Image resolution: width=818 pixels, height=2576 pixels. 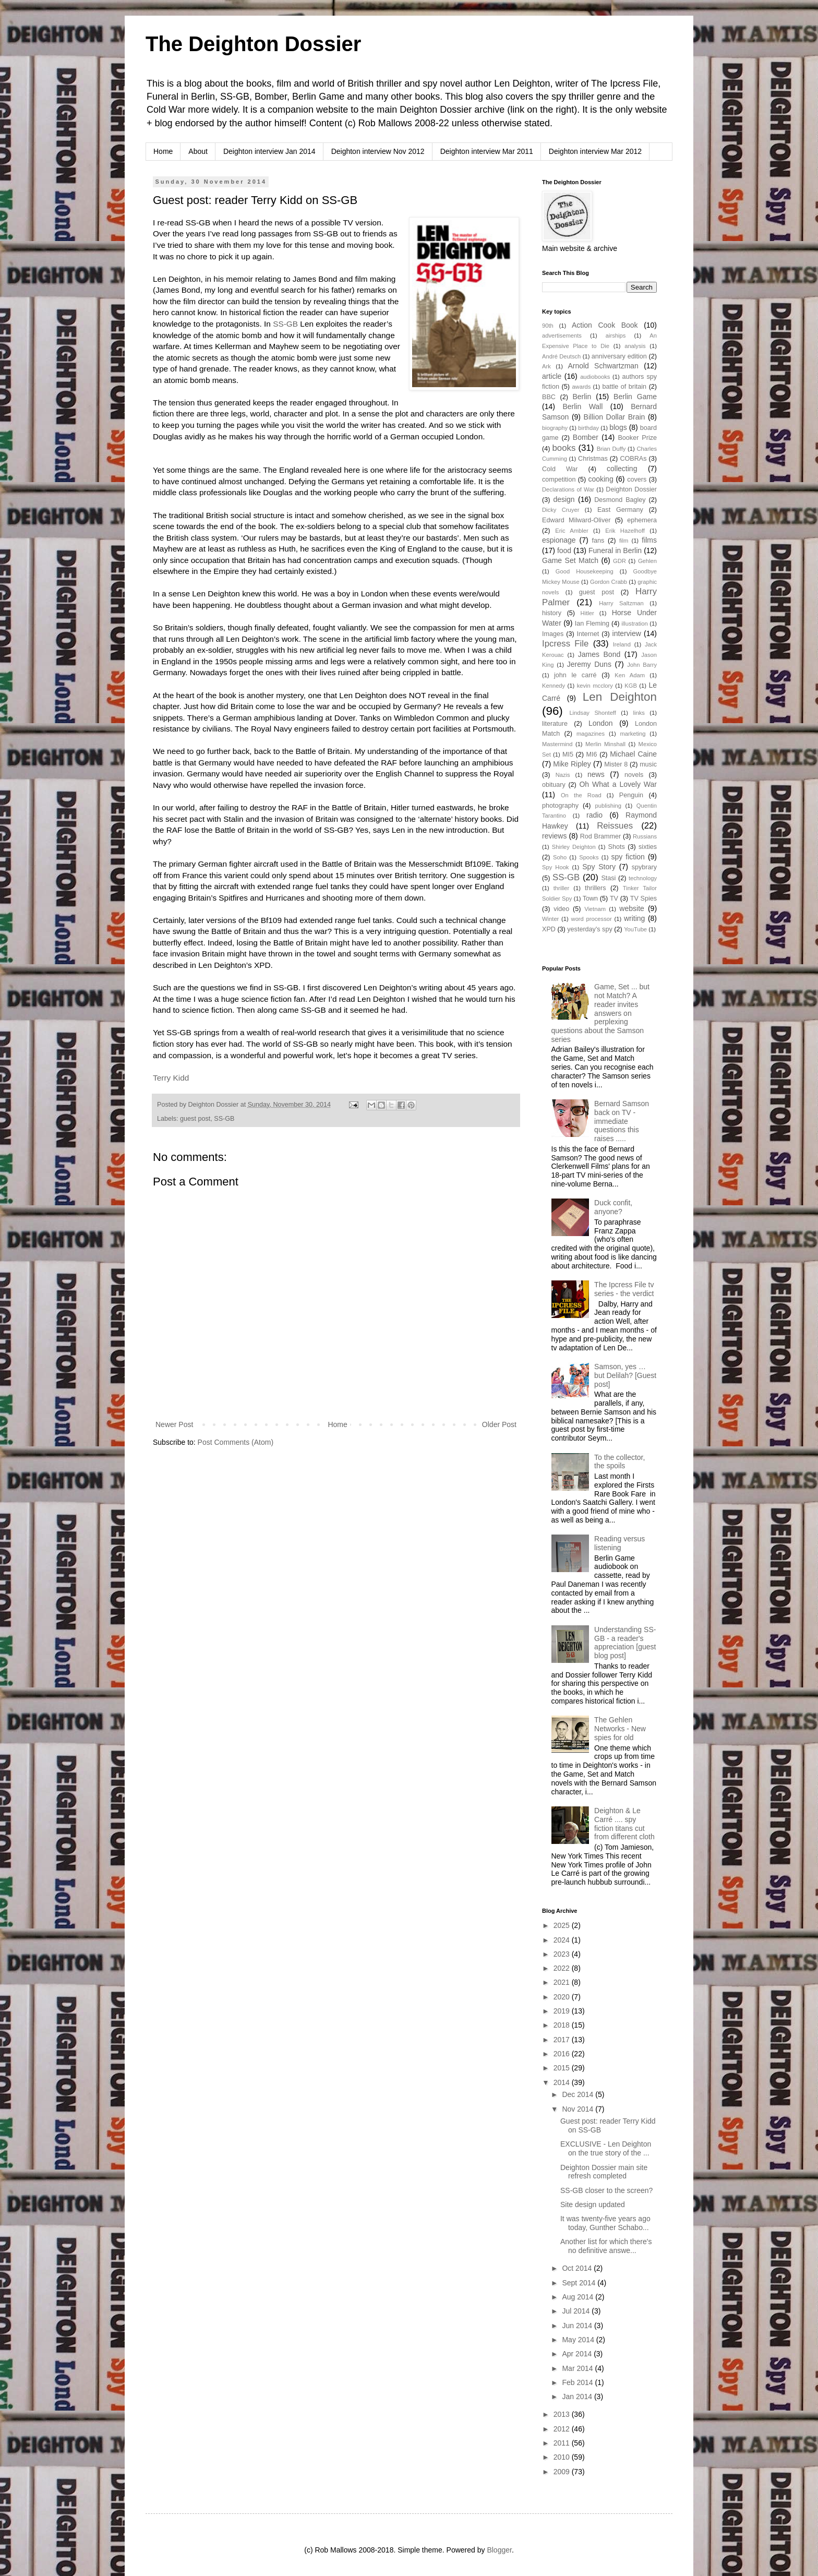 What do you see at coordinates (578, 2354) in the screenshot?
I see `Apr 2014` at bounding box center [578, 2354].